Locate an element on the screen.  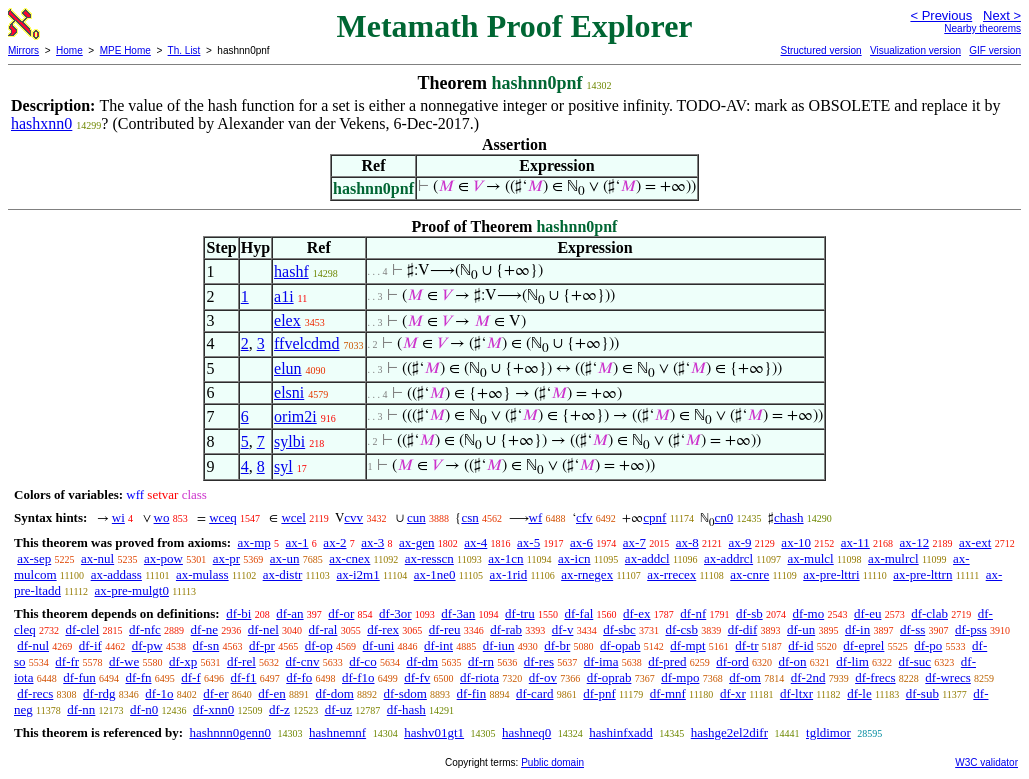
df-ex is located at coordinates (636, 613).